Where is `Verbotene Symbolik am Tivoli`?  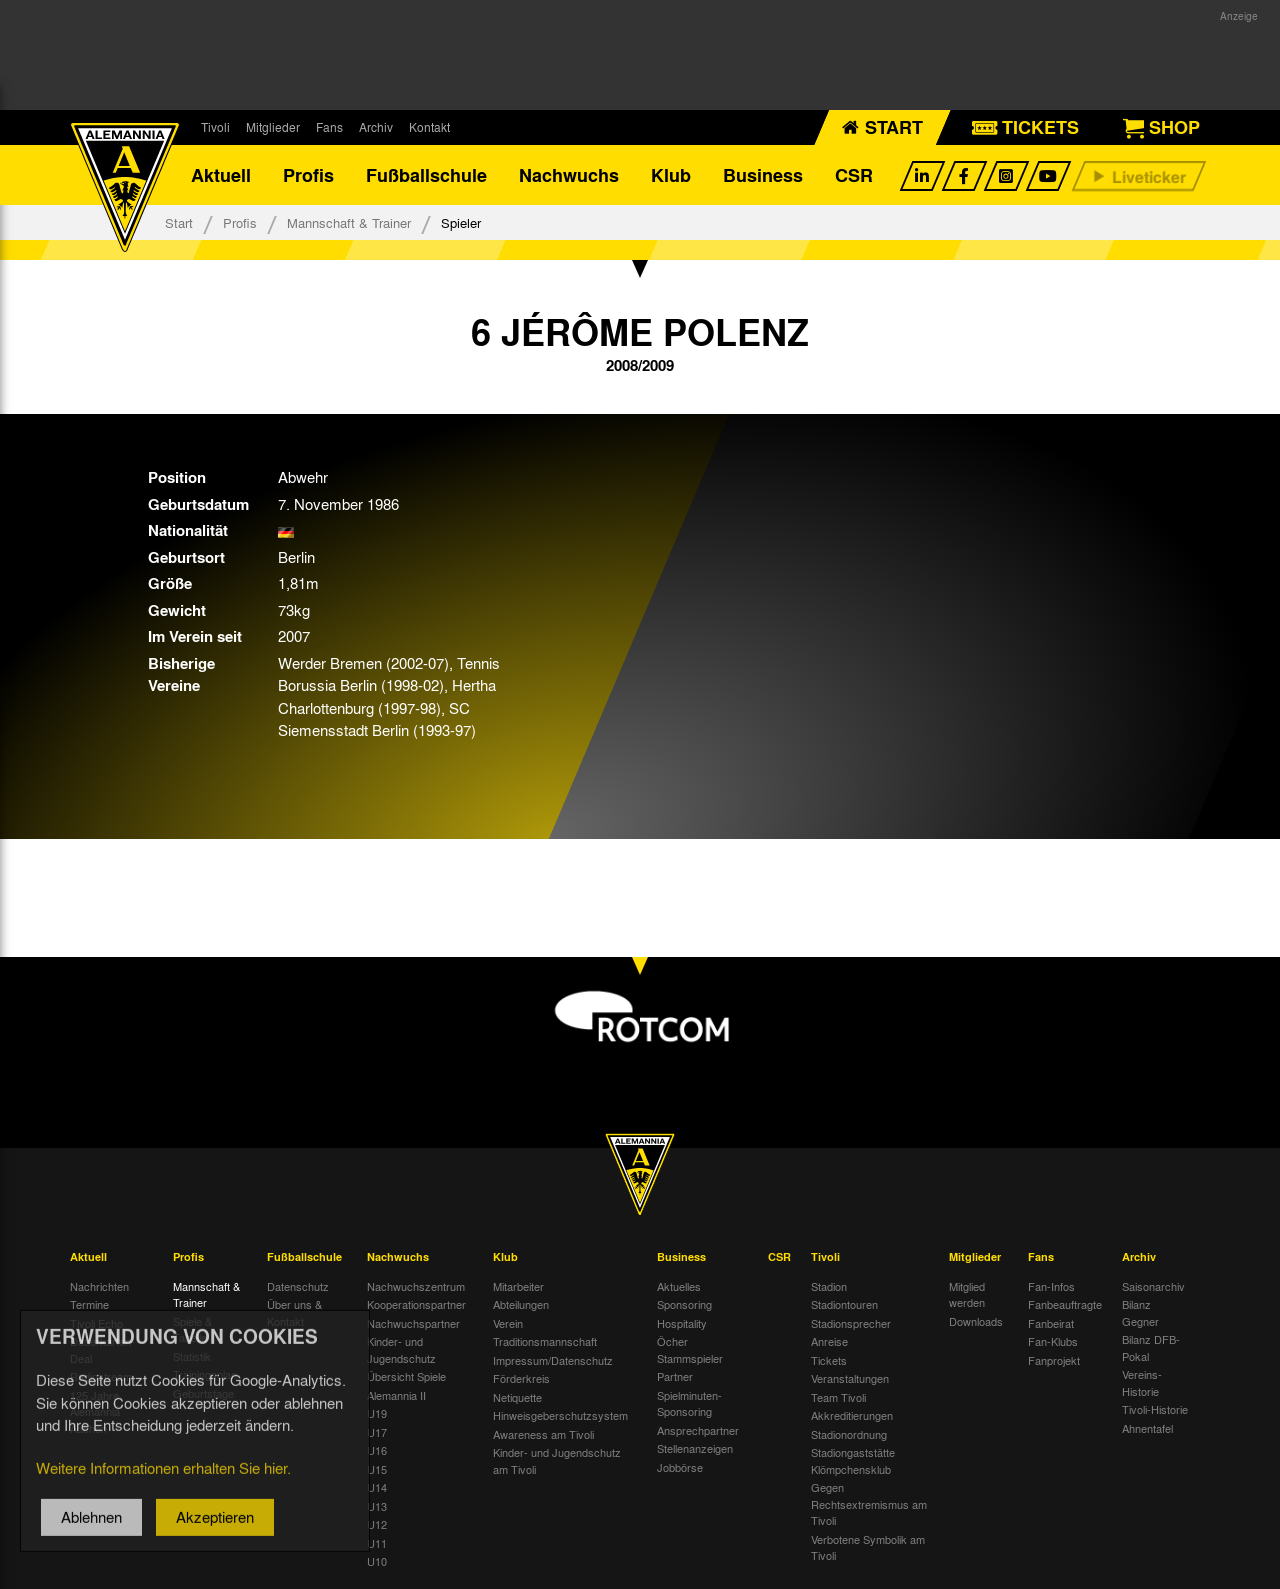 Verbotene Symbolik am Tivoli is located at coordinates (868, 1547).